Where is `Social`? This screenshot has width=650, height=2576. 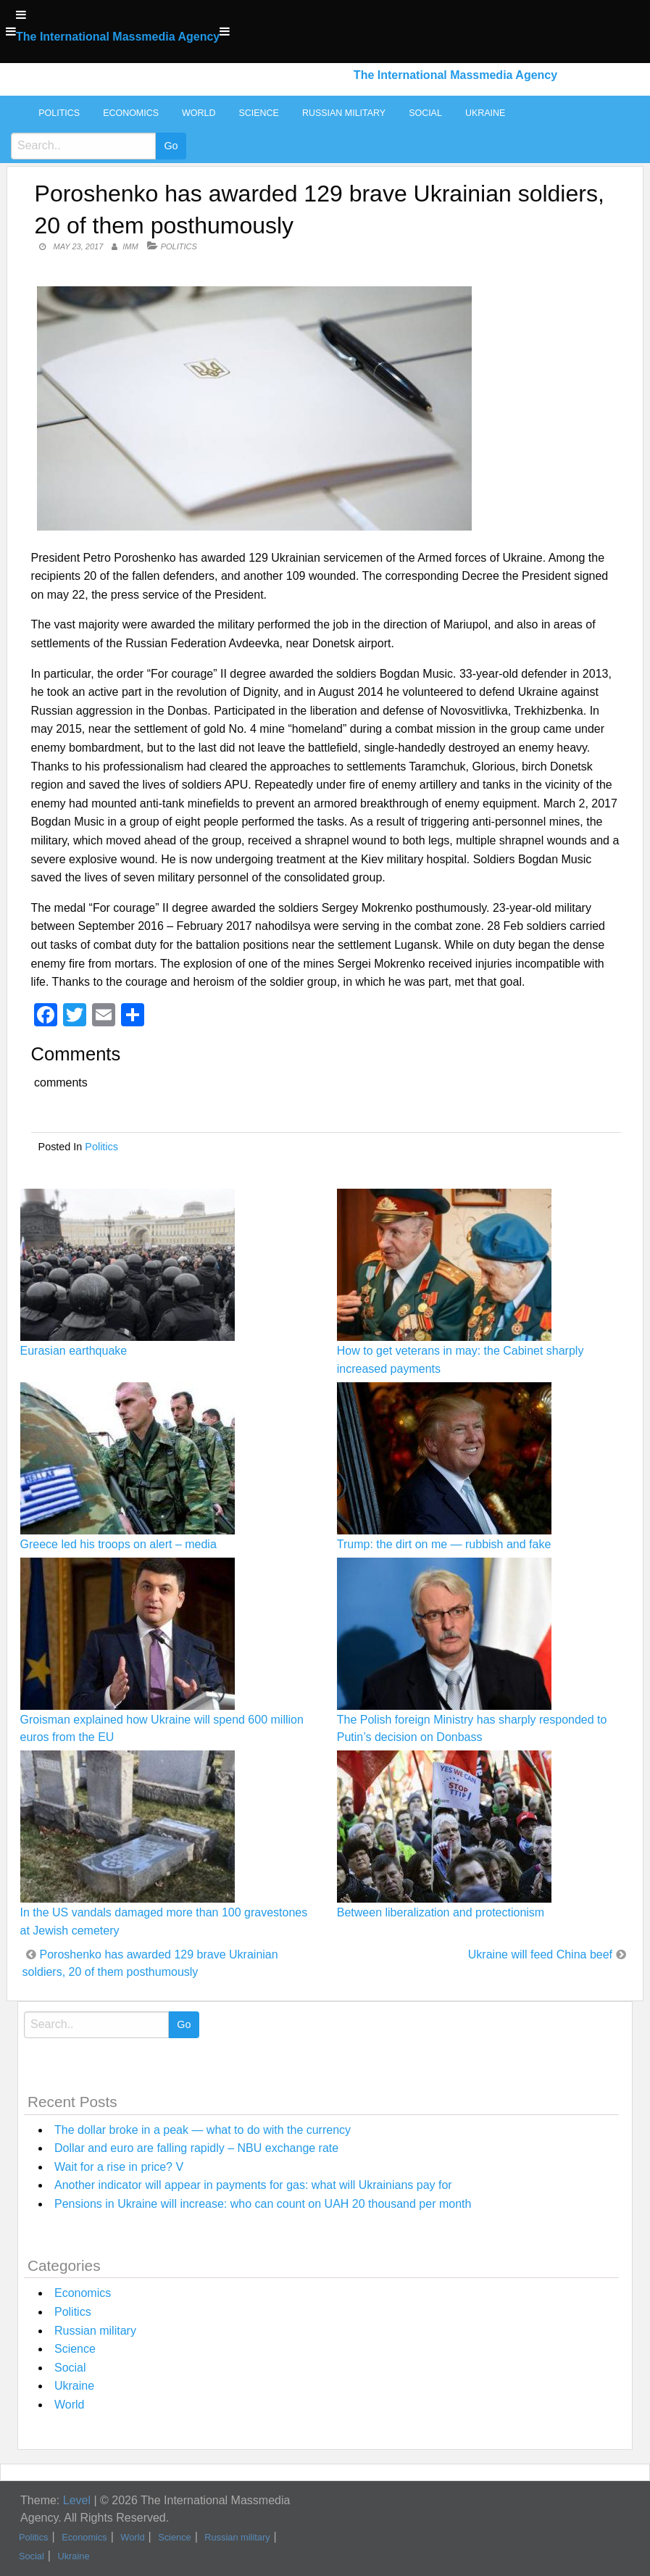 Social is located at coordinates (425, 113).